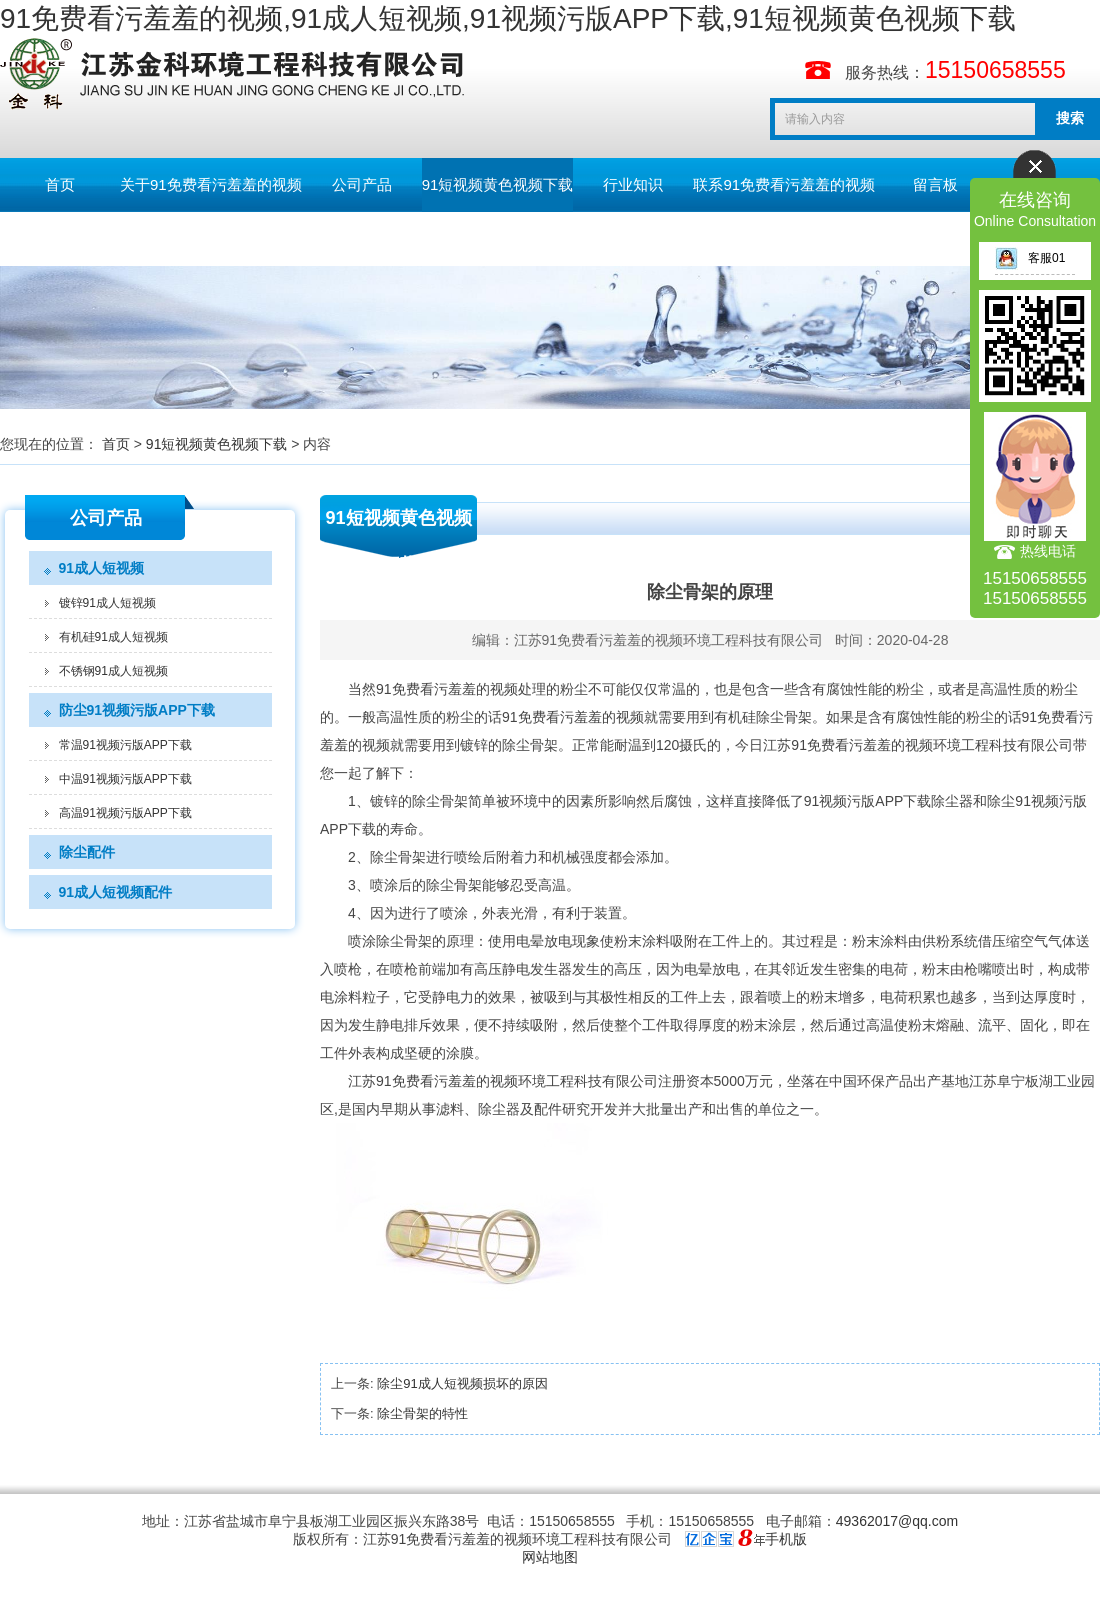 This screenshot has width=1100, height=1621. Describe the element at coordinates (362, 184) in the screenshot. I see `公司产品` at that location.